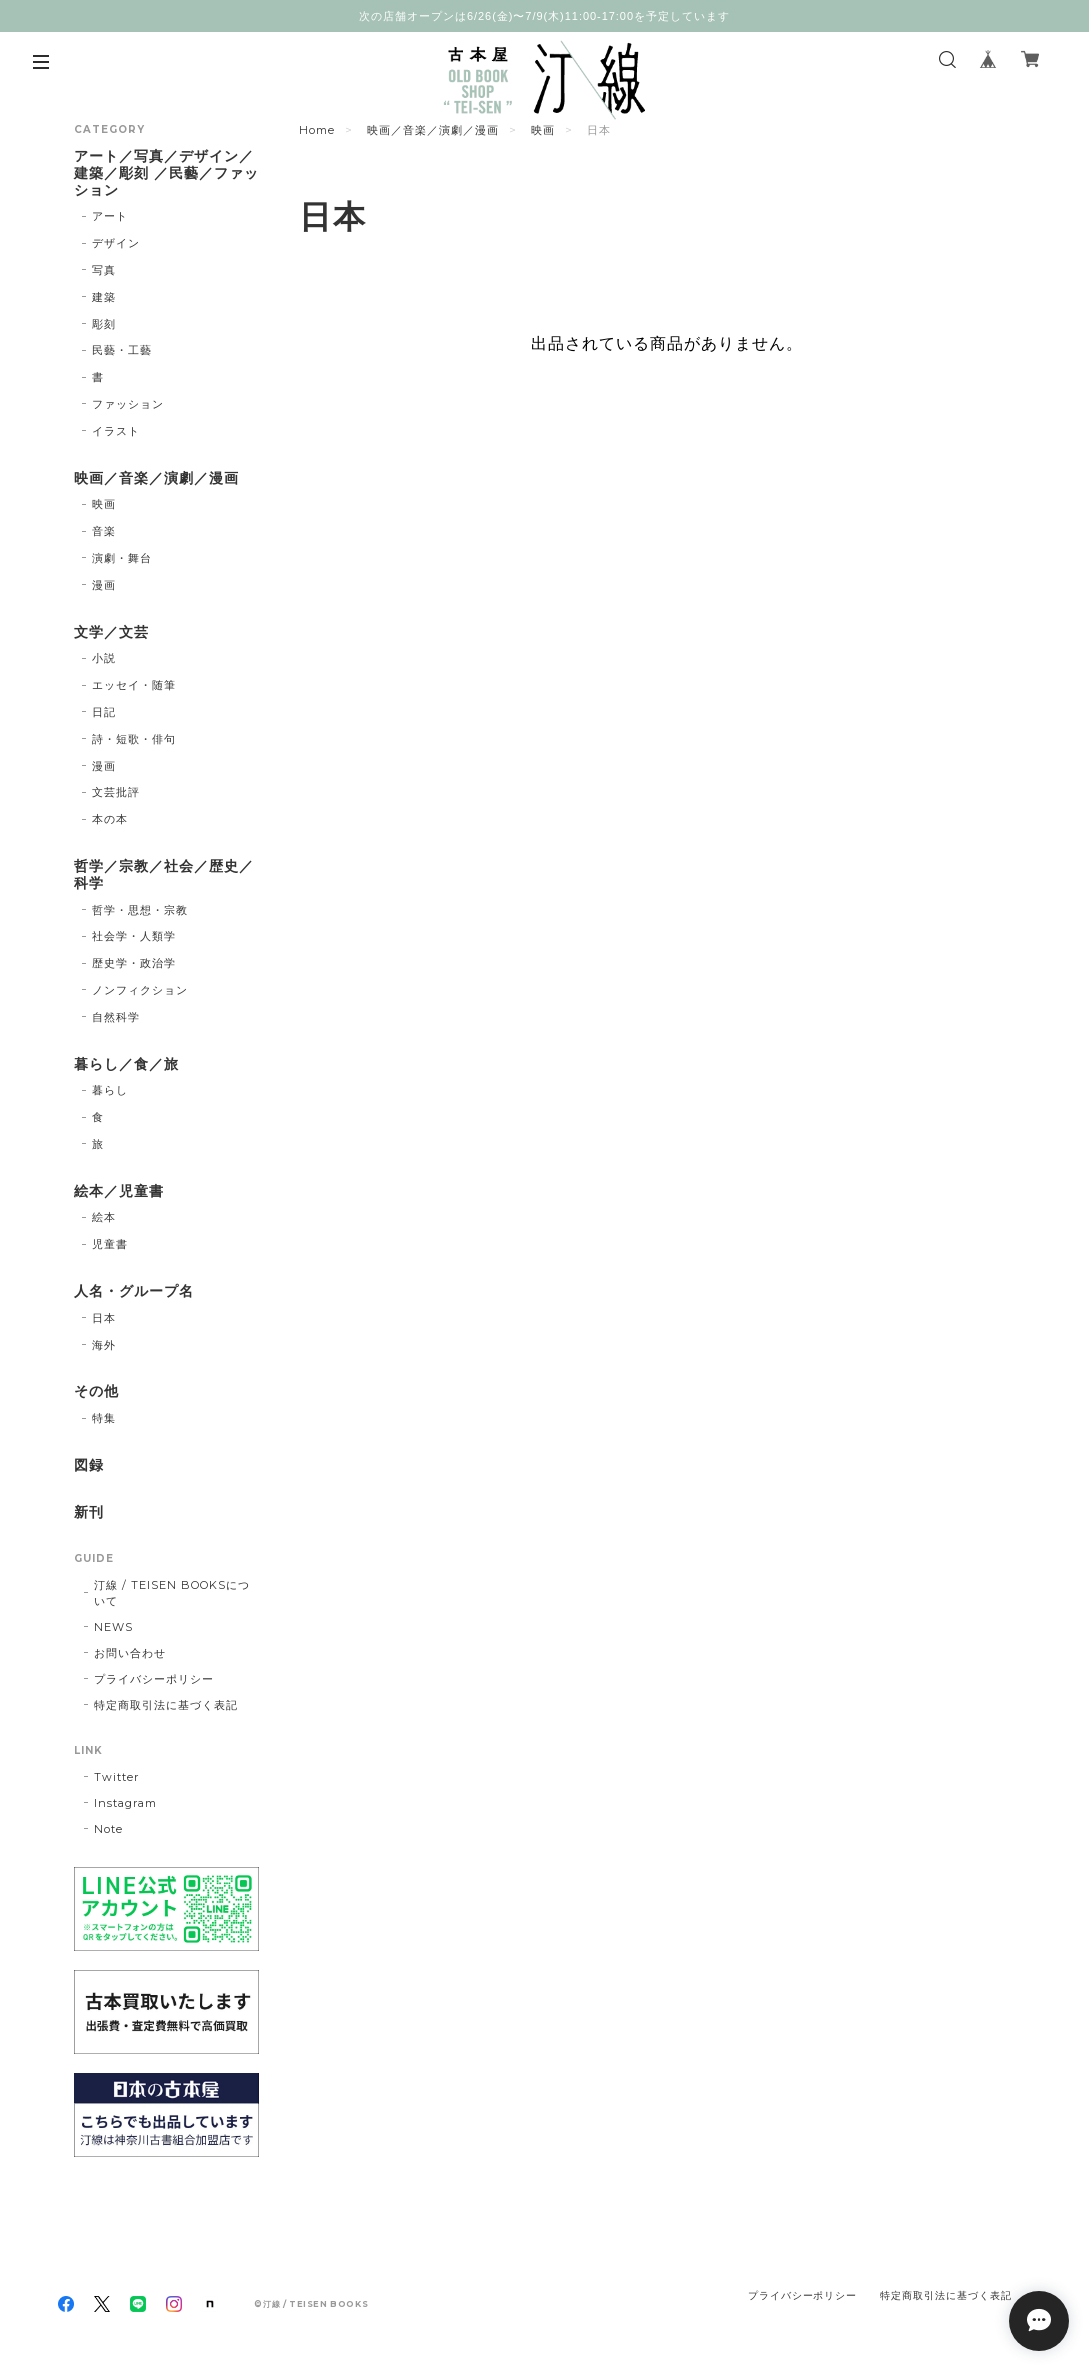 The height and width of the screenshot is (2371, 1089). What do you see at coordinates (104, 1318) in the screenshot?
I see `日本` at bounding box center [104, 1318].